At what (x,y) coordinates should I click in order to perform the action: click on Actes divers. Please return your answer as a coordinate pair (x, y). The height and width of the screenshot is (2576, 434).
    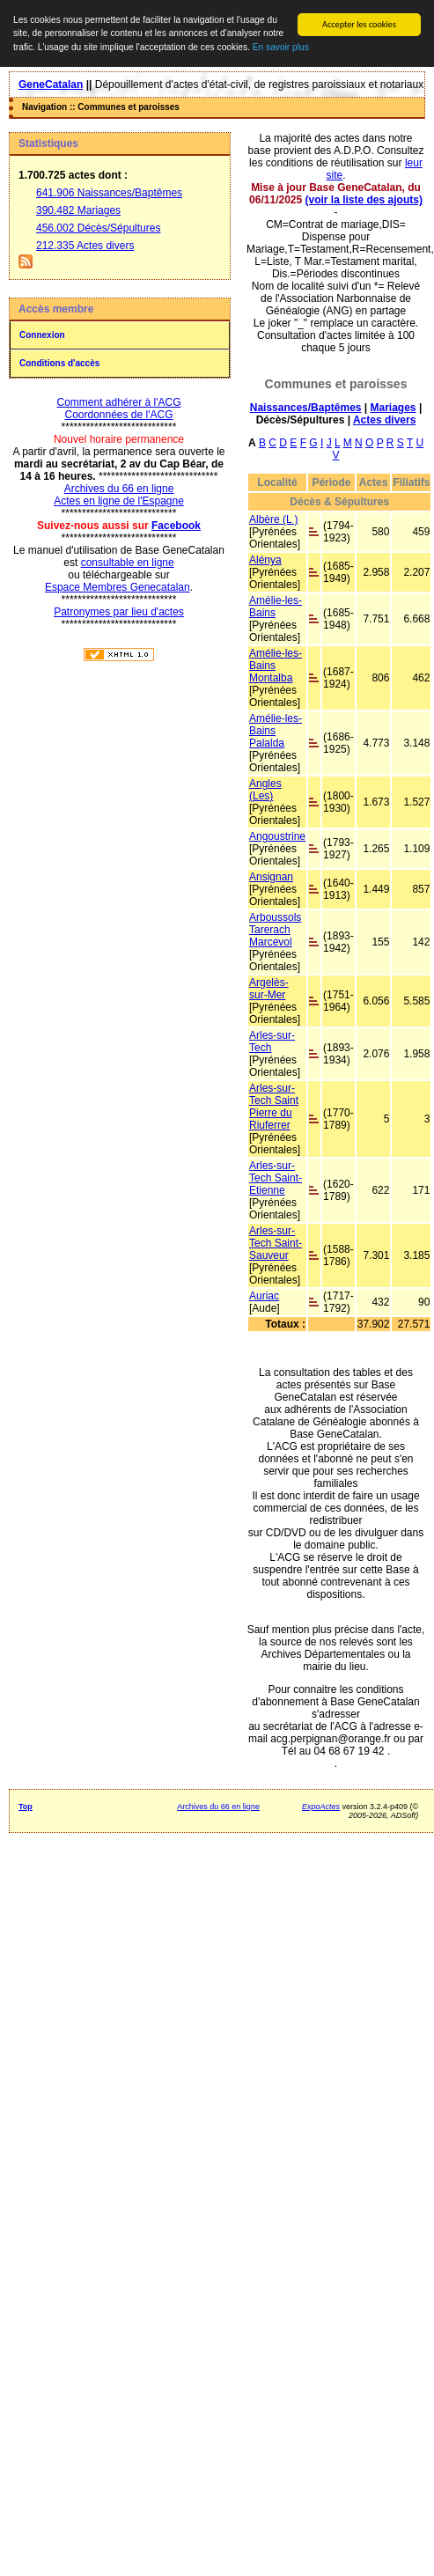
    Looking at the image, I should click on (384, 420).